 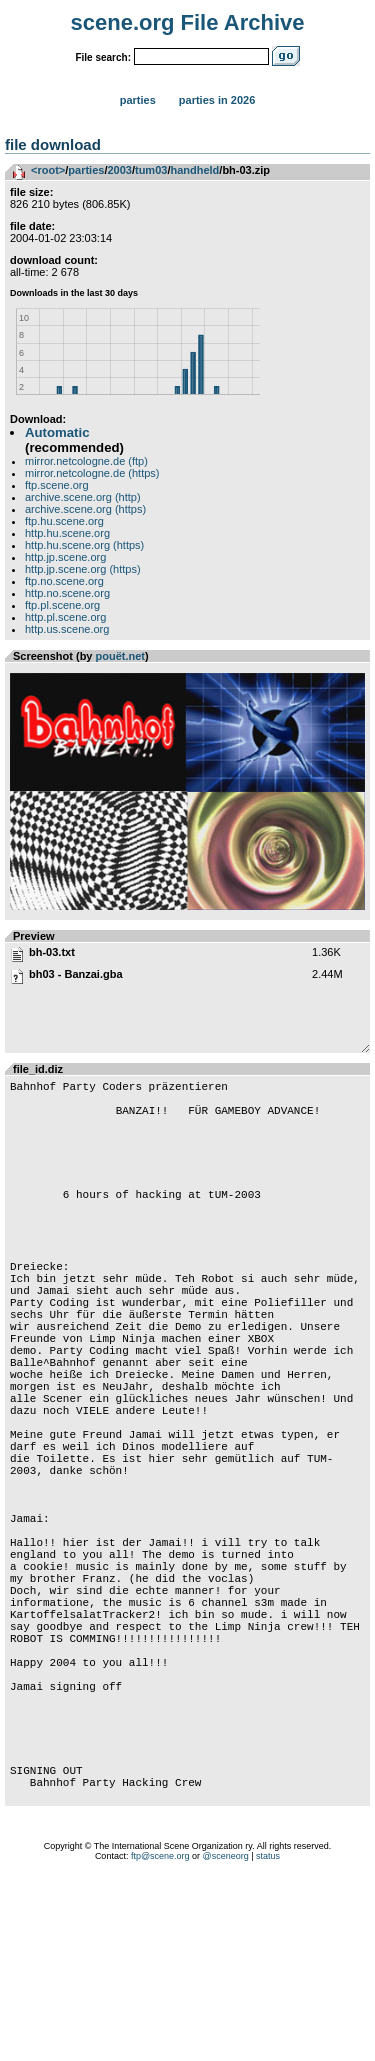 I want to click on File search:, so click(x=103, y=57).